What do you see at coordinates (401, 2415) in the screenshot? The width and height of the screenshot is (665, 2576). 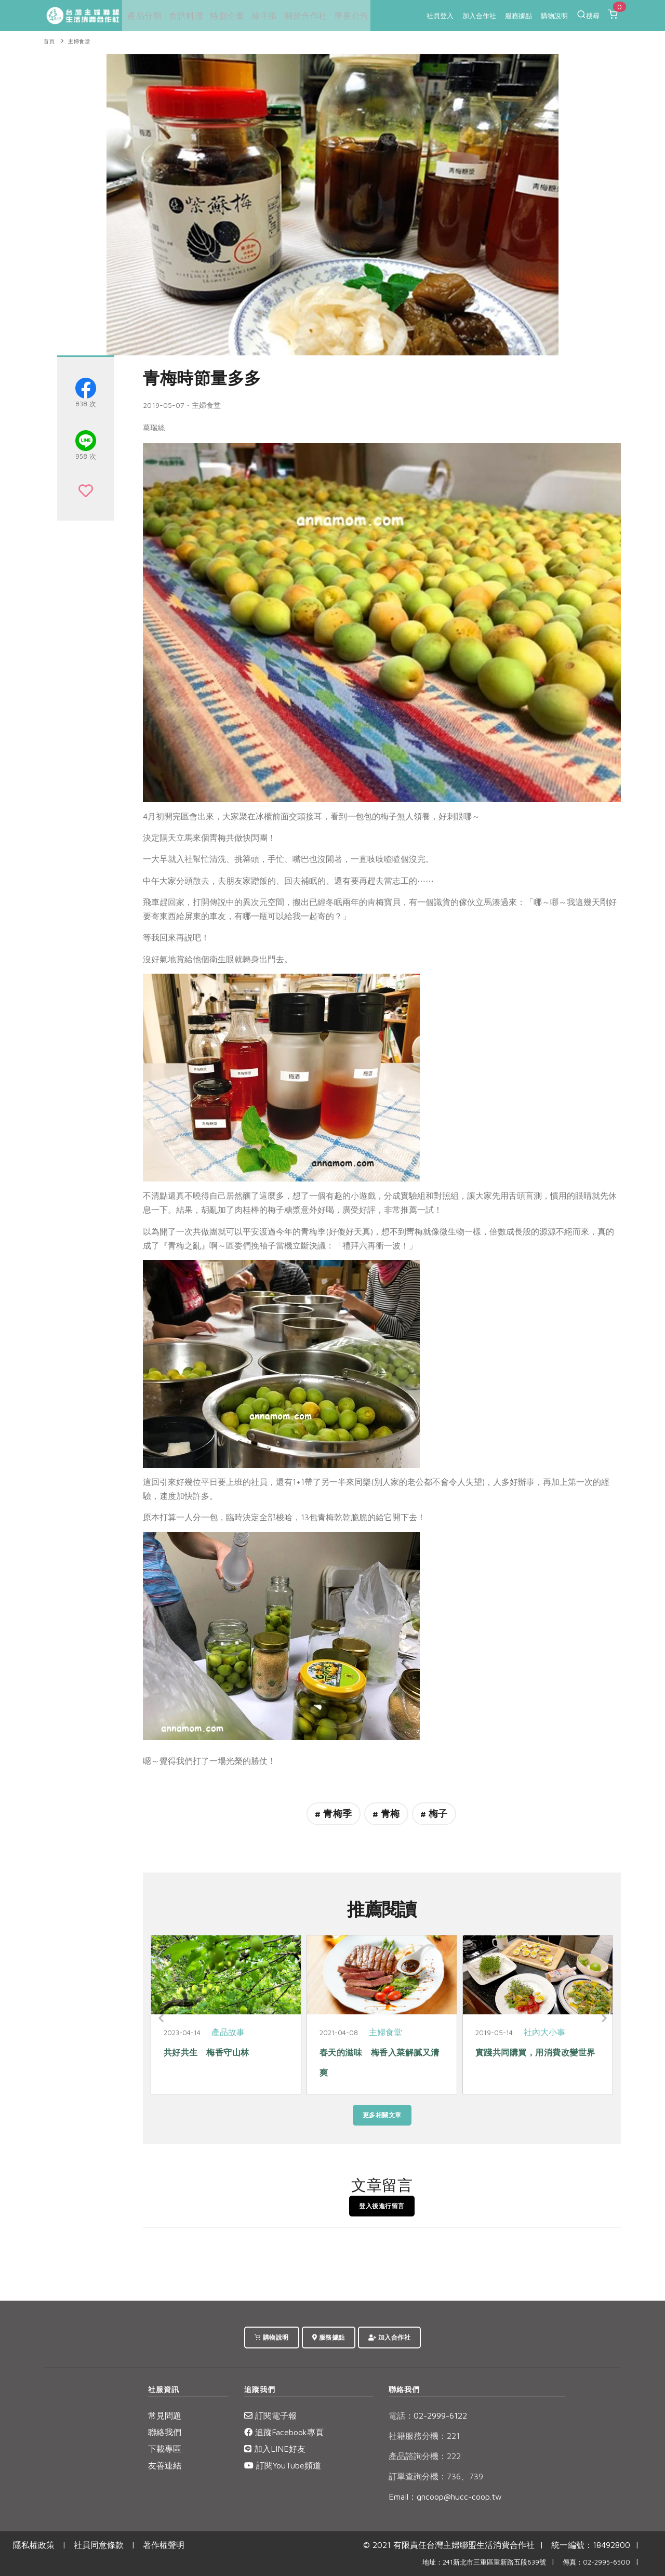 I see `電話：` at bounding box center [401, 2415].